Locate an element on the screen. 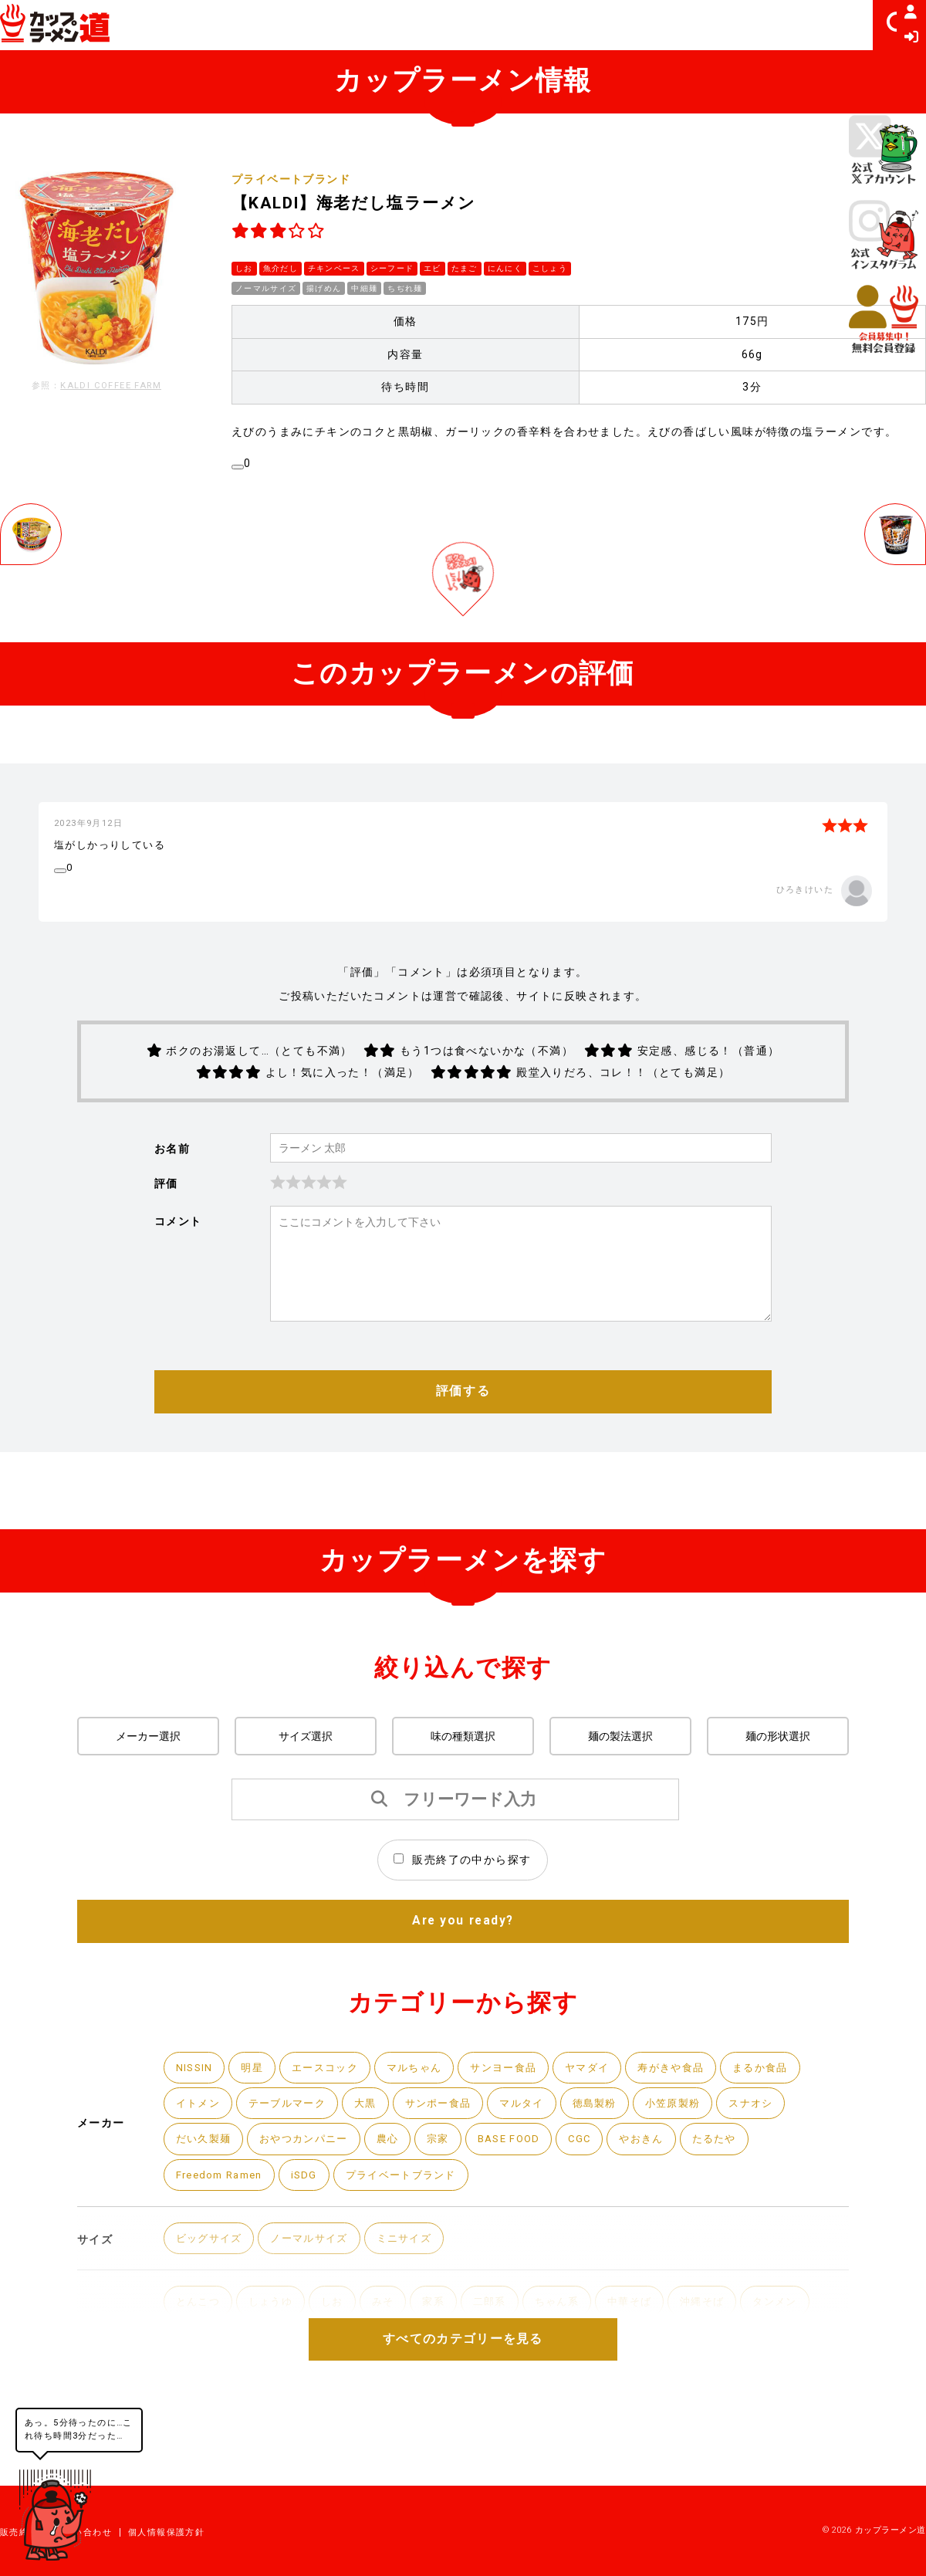 The image size is (926, 2576). トムヤムクン is located at coordinates (655, 2396).